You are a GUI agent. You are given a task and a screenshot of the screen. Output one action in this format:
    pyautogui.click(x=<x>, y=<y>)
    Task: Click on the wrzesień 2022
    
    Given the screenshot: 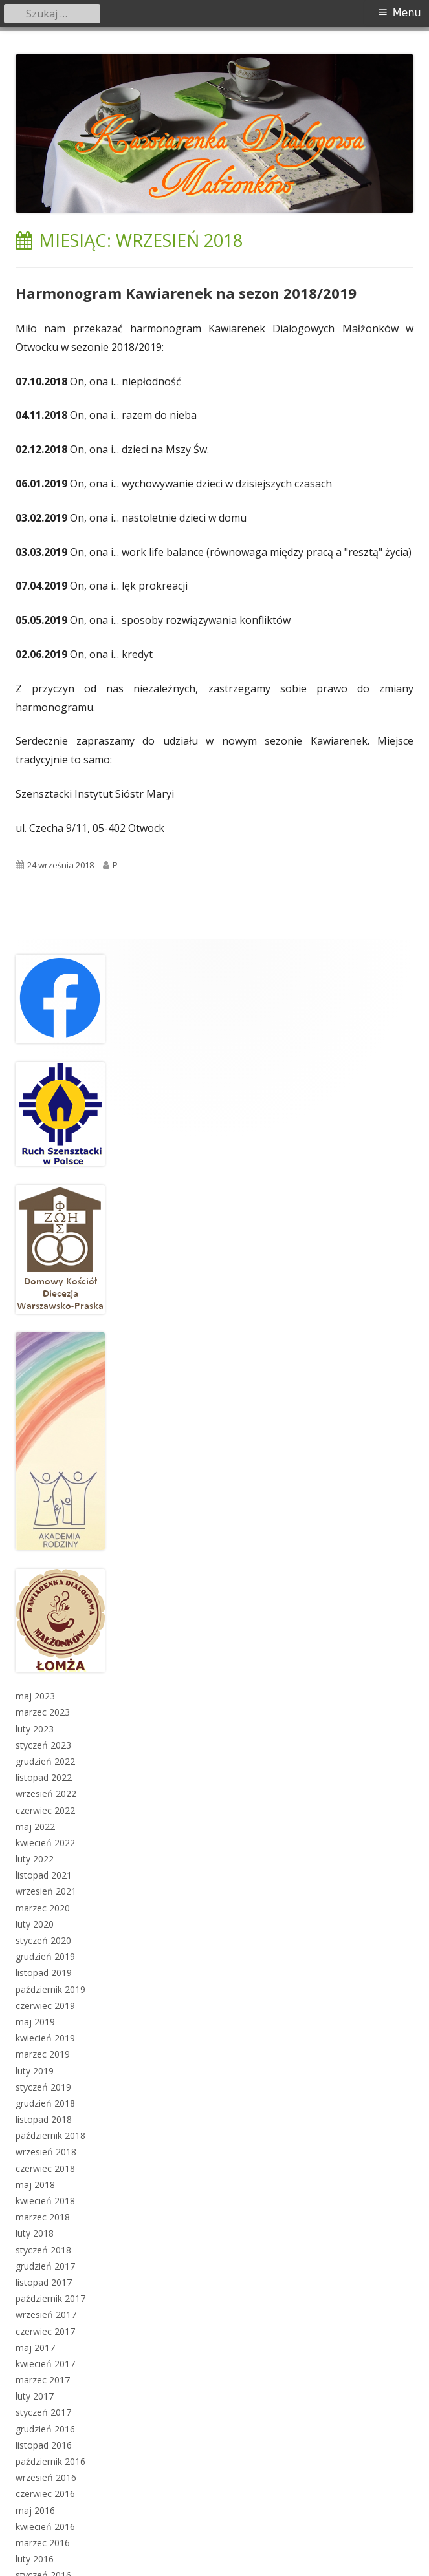 What is the action you would take?
    pyautogui.click(x=46, y=1793)
    